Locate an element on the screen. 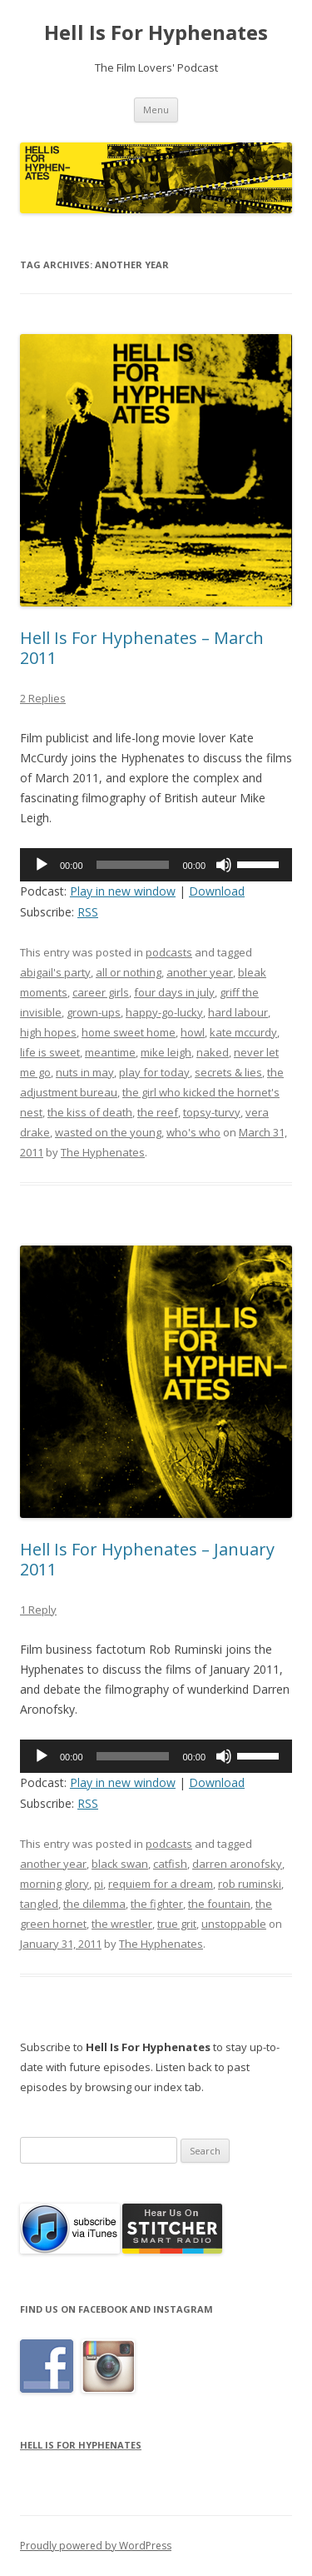 The height and width of the screenshot is (2576, 312). four days in july is located at coordinates (174, 992).